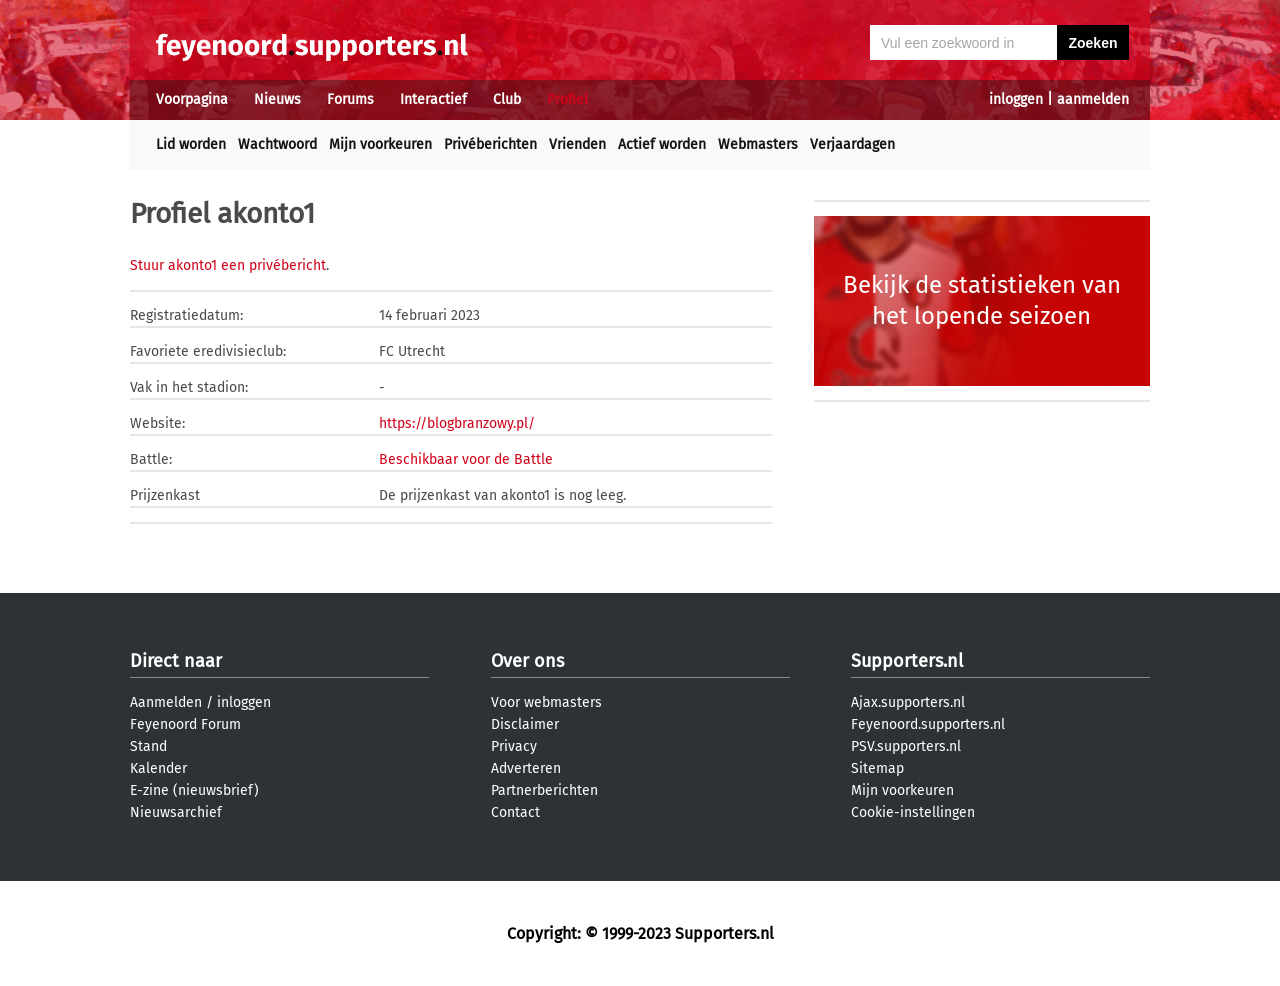 The height and width of the screenshot is (986, 1280). What do you see at coordinates (191, 144) in the screenshot?
I see `Lid worden` at bounding box center [191, 144].